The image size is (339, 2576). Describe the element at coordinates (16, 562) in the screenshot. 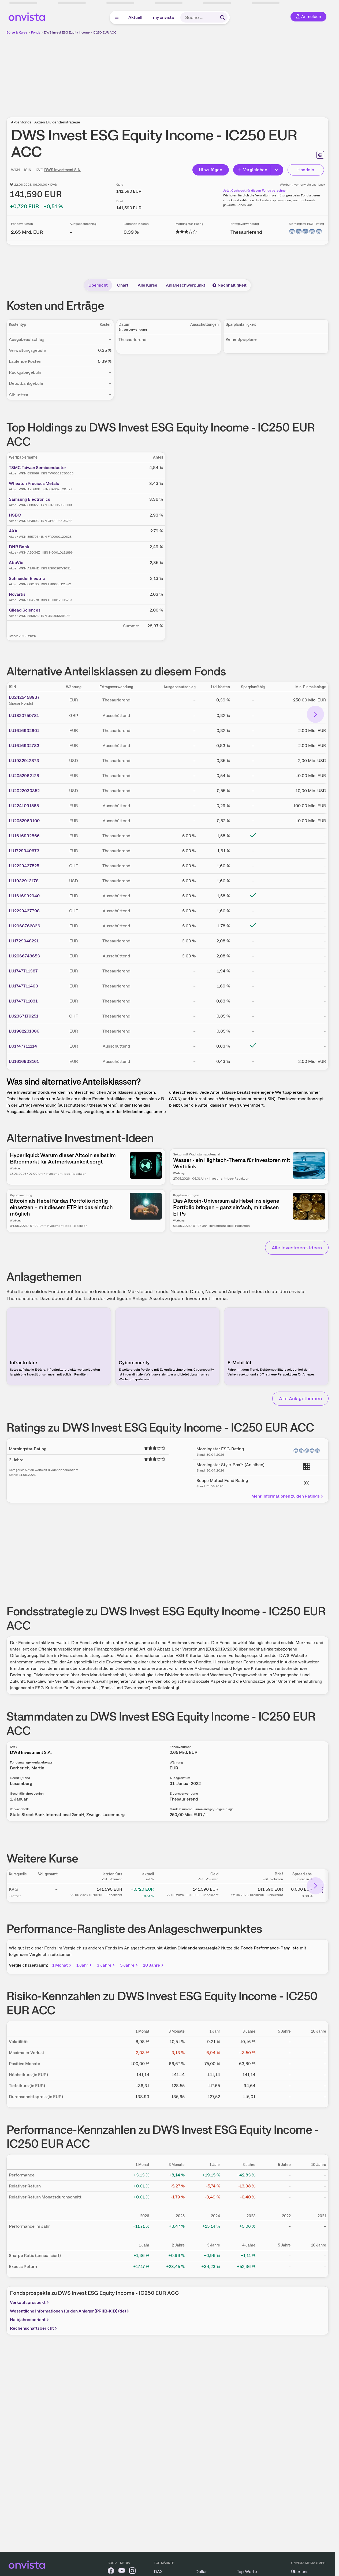

I see `AbbVie` at that location.